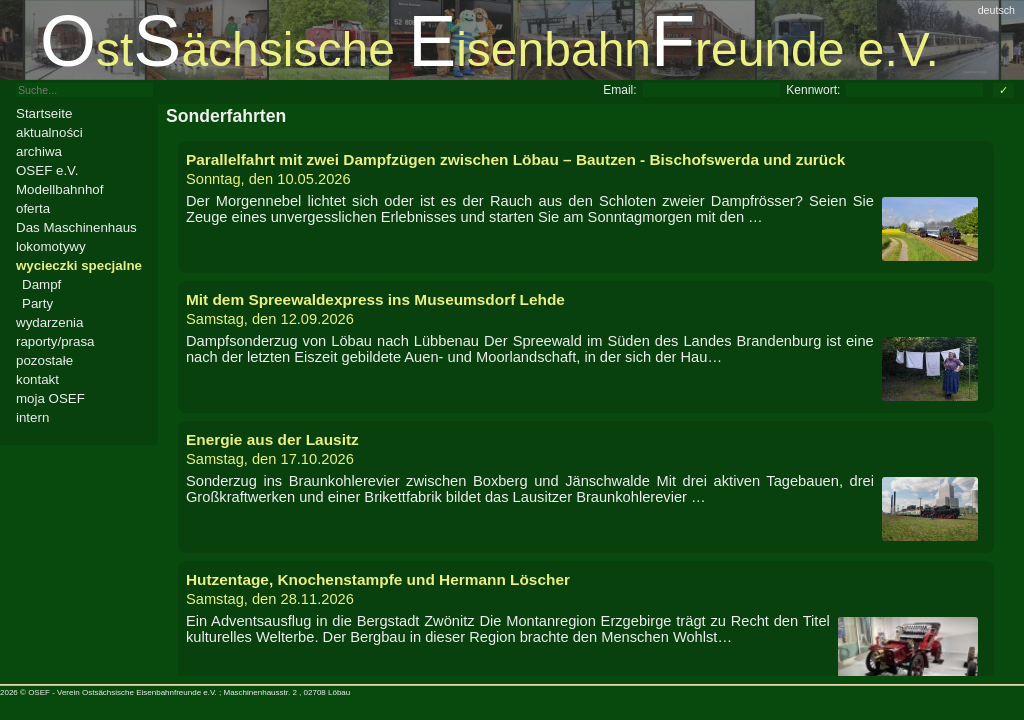 The width and height of the screenshot is (1024, 720). Describe the element at coordinates (44, 113) in the screenshot. I see `Startseite` at that location.